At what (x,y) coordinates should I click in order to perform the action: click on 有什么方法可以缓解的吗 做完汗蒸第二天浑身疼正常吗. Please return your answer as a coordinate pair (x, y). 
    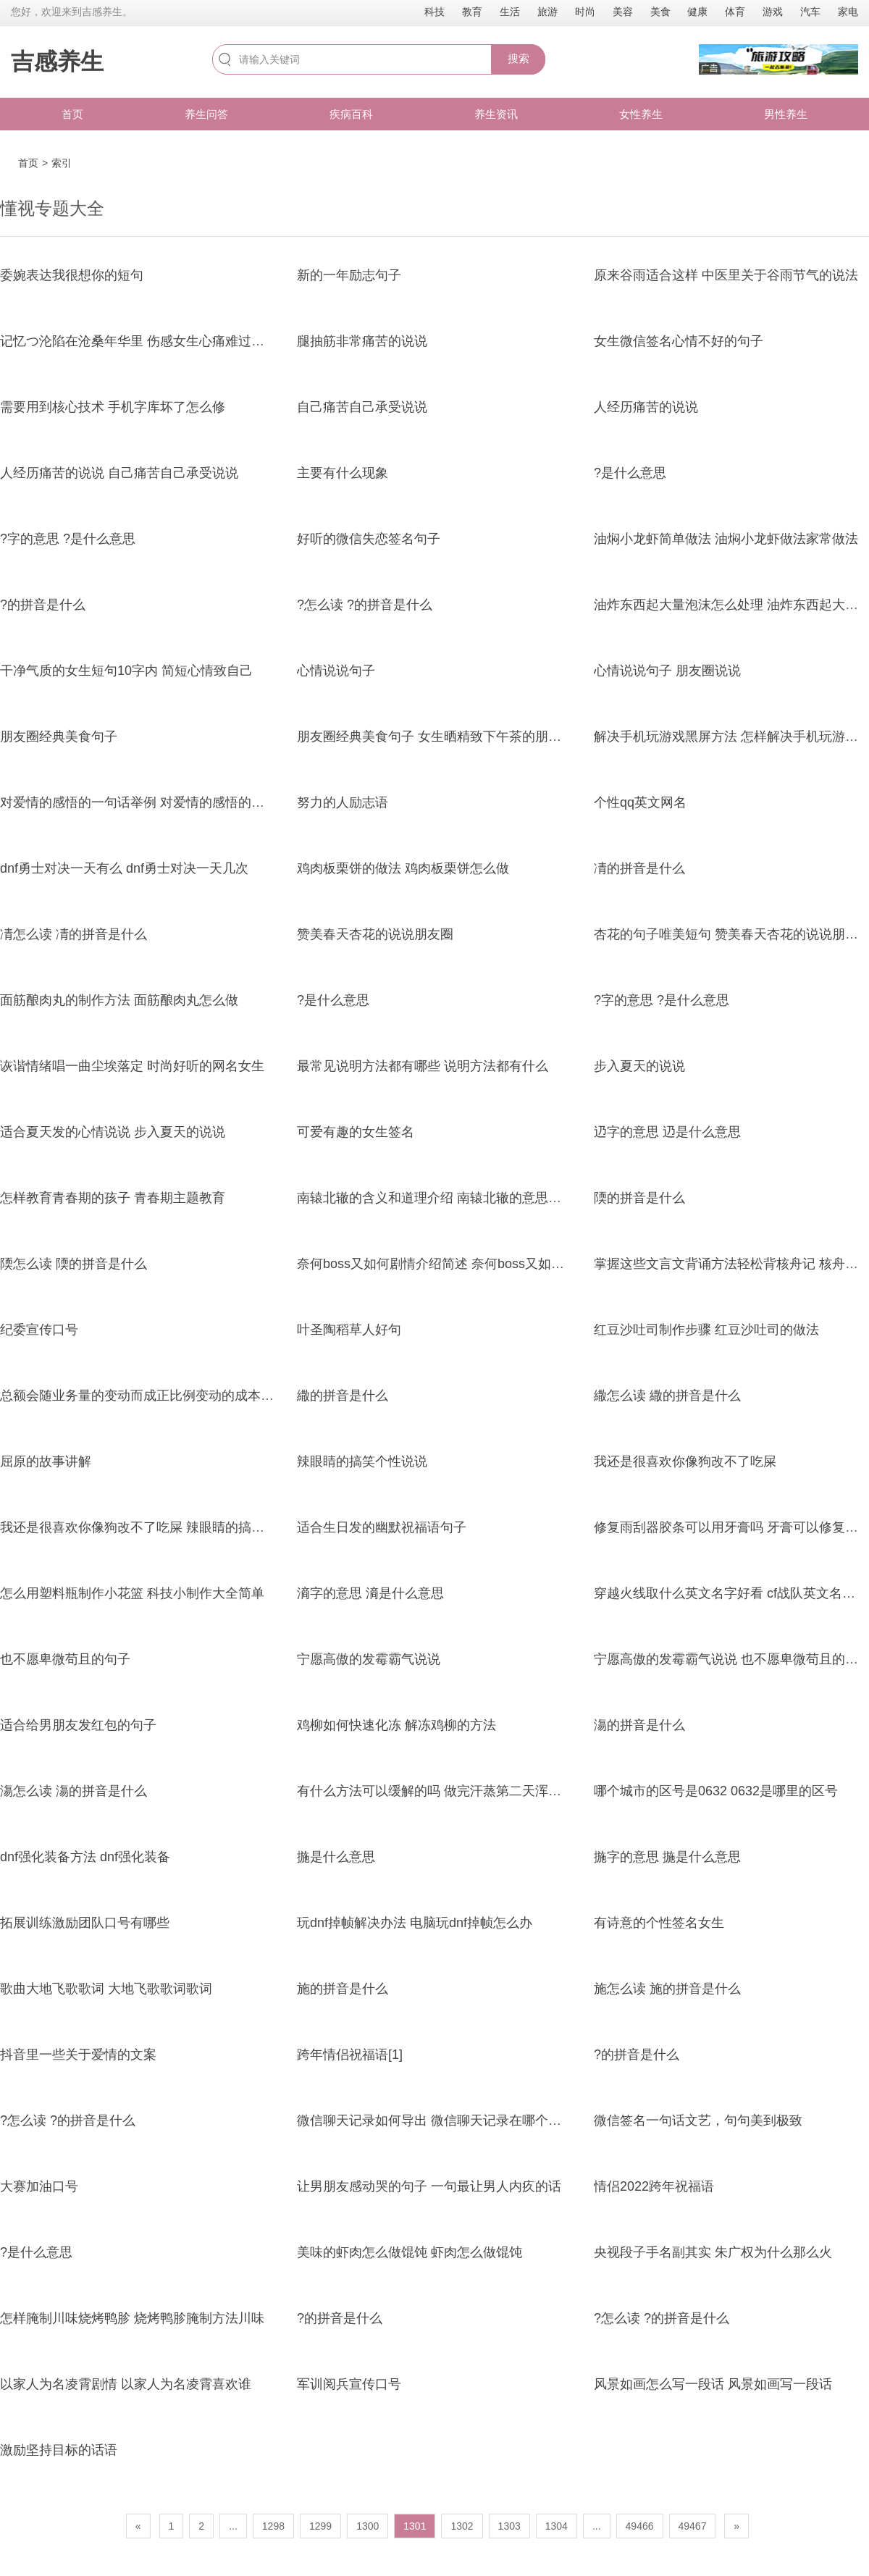
    Looking at the image, I should click on (455, 1791).